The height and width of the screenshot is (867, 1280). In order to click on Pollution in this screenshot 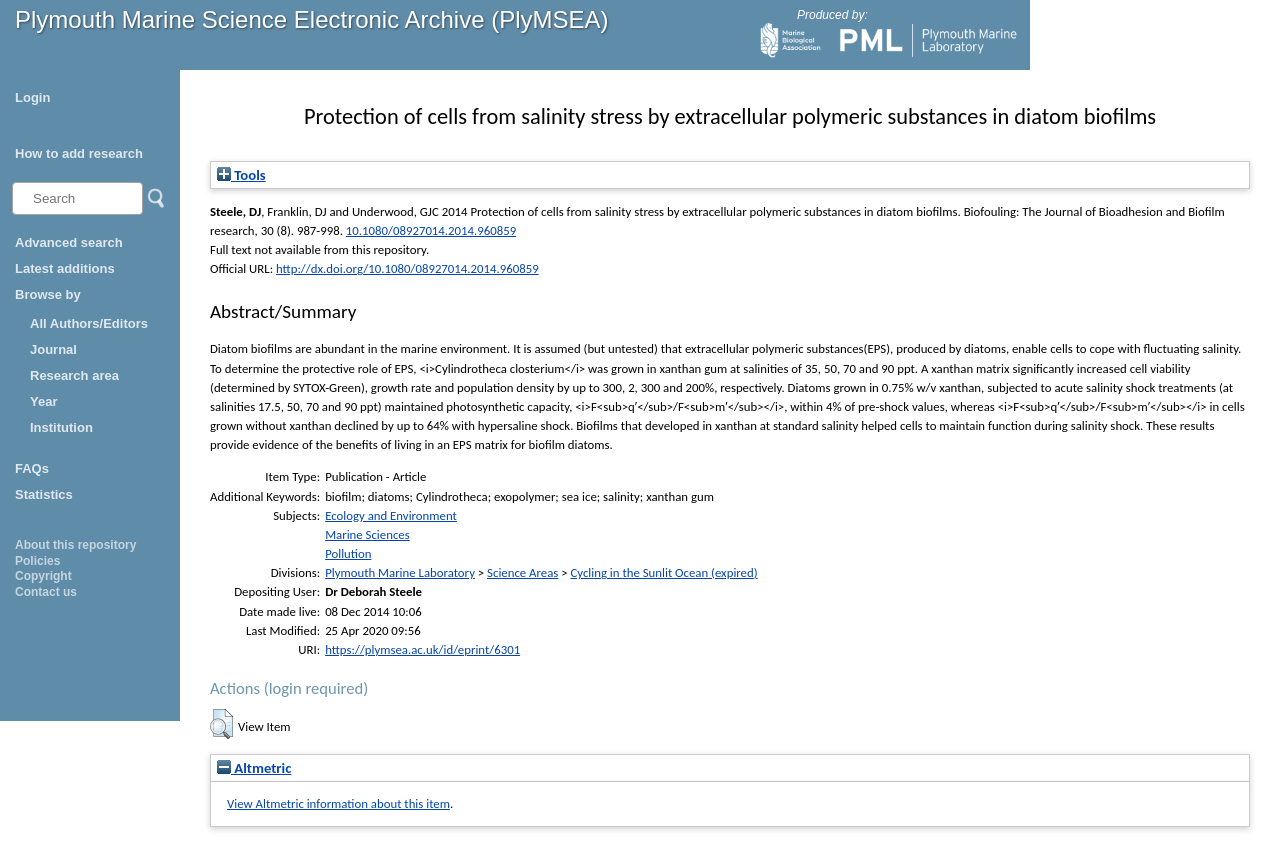, I will do `click(348, 553)`.